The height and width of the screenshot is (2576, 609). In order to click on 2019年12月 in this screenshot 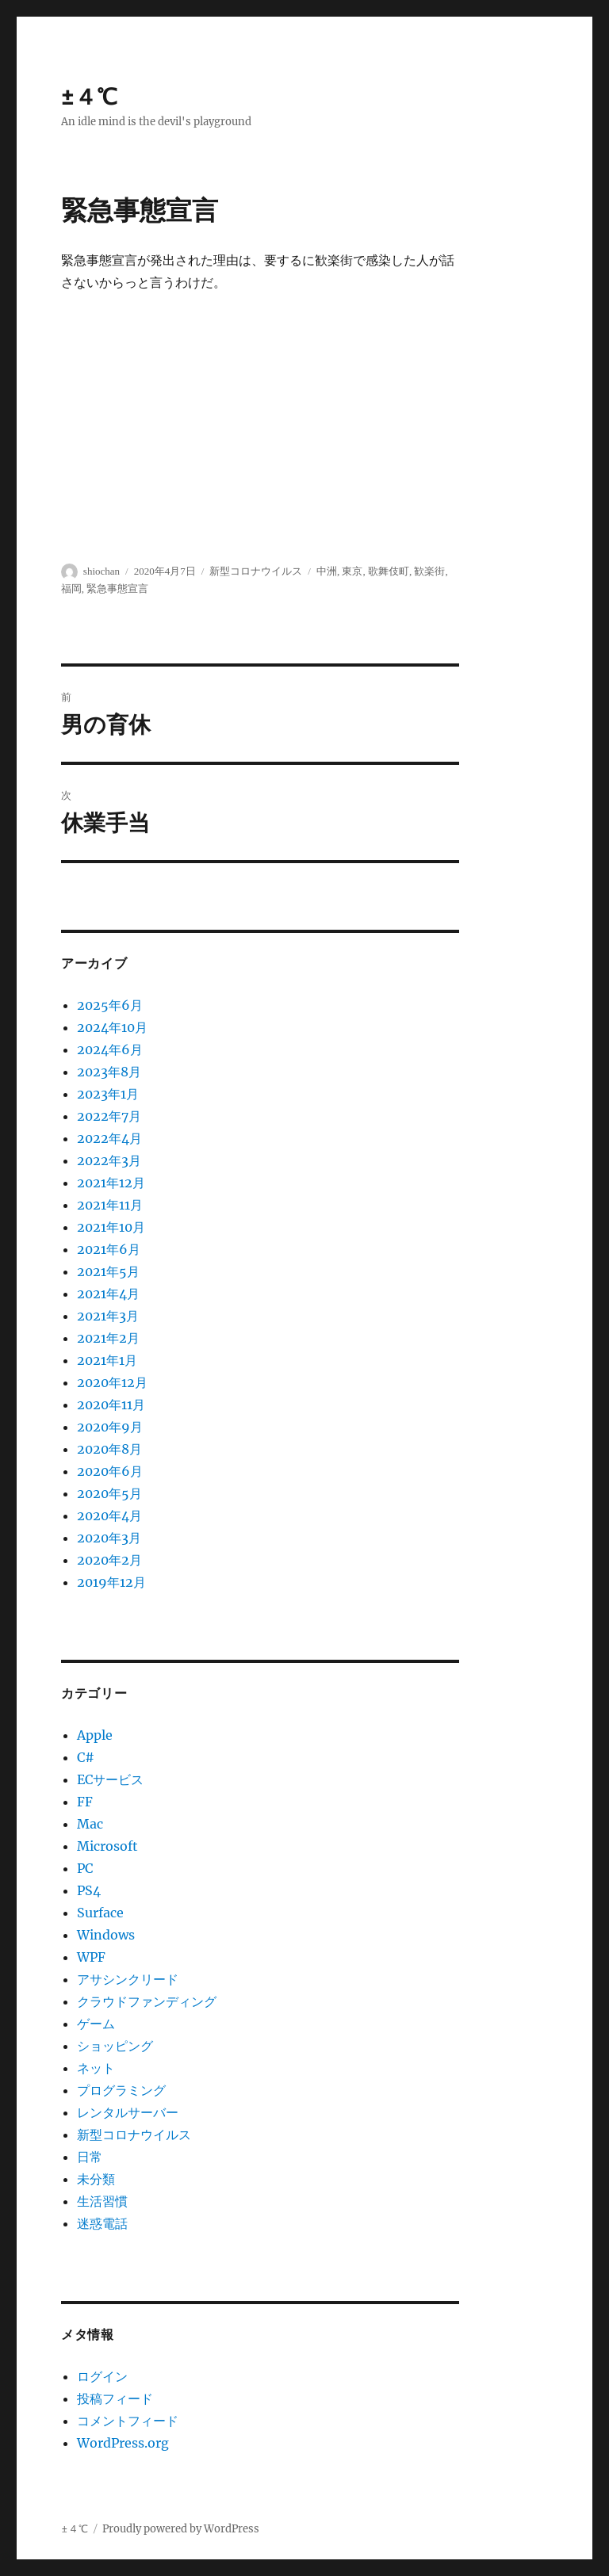, I will do `click(111, 1582)`.